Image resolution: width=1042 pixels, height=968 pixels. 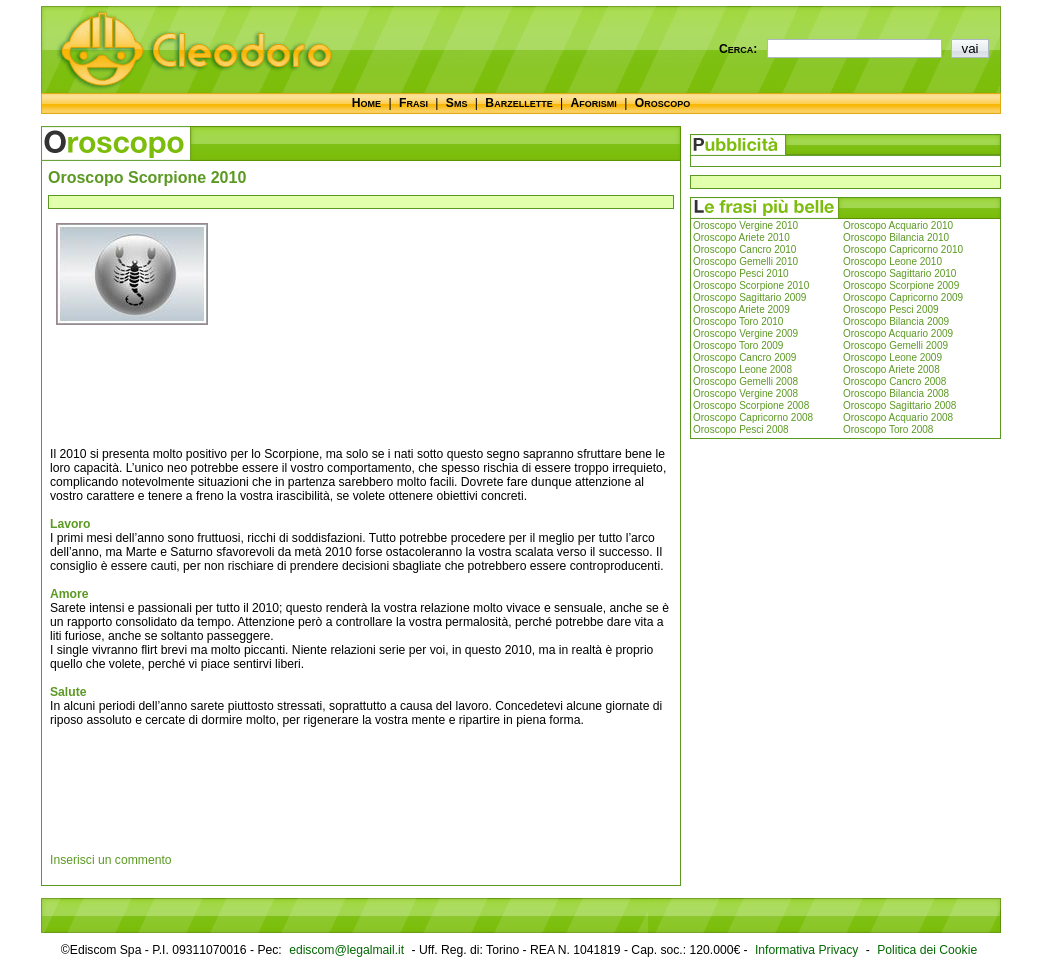 What do you see at coordinates (751, 405) in the screenshot?
I see `Oroscopo Scorpione 2008` at bounding box center [751, 405].